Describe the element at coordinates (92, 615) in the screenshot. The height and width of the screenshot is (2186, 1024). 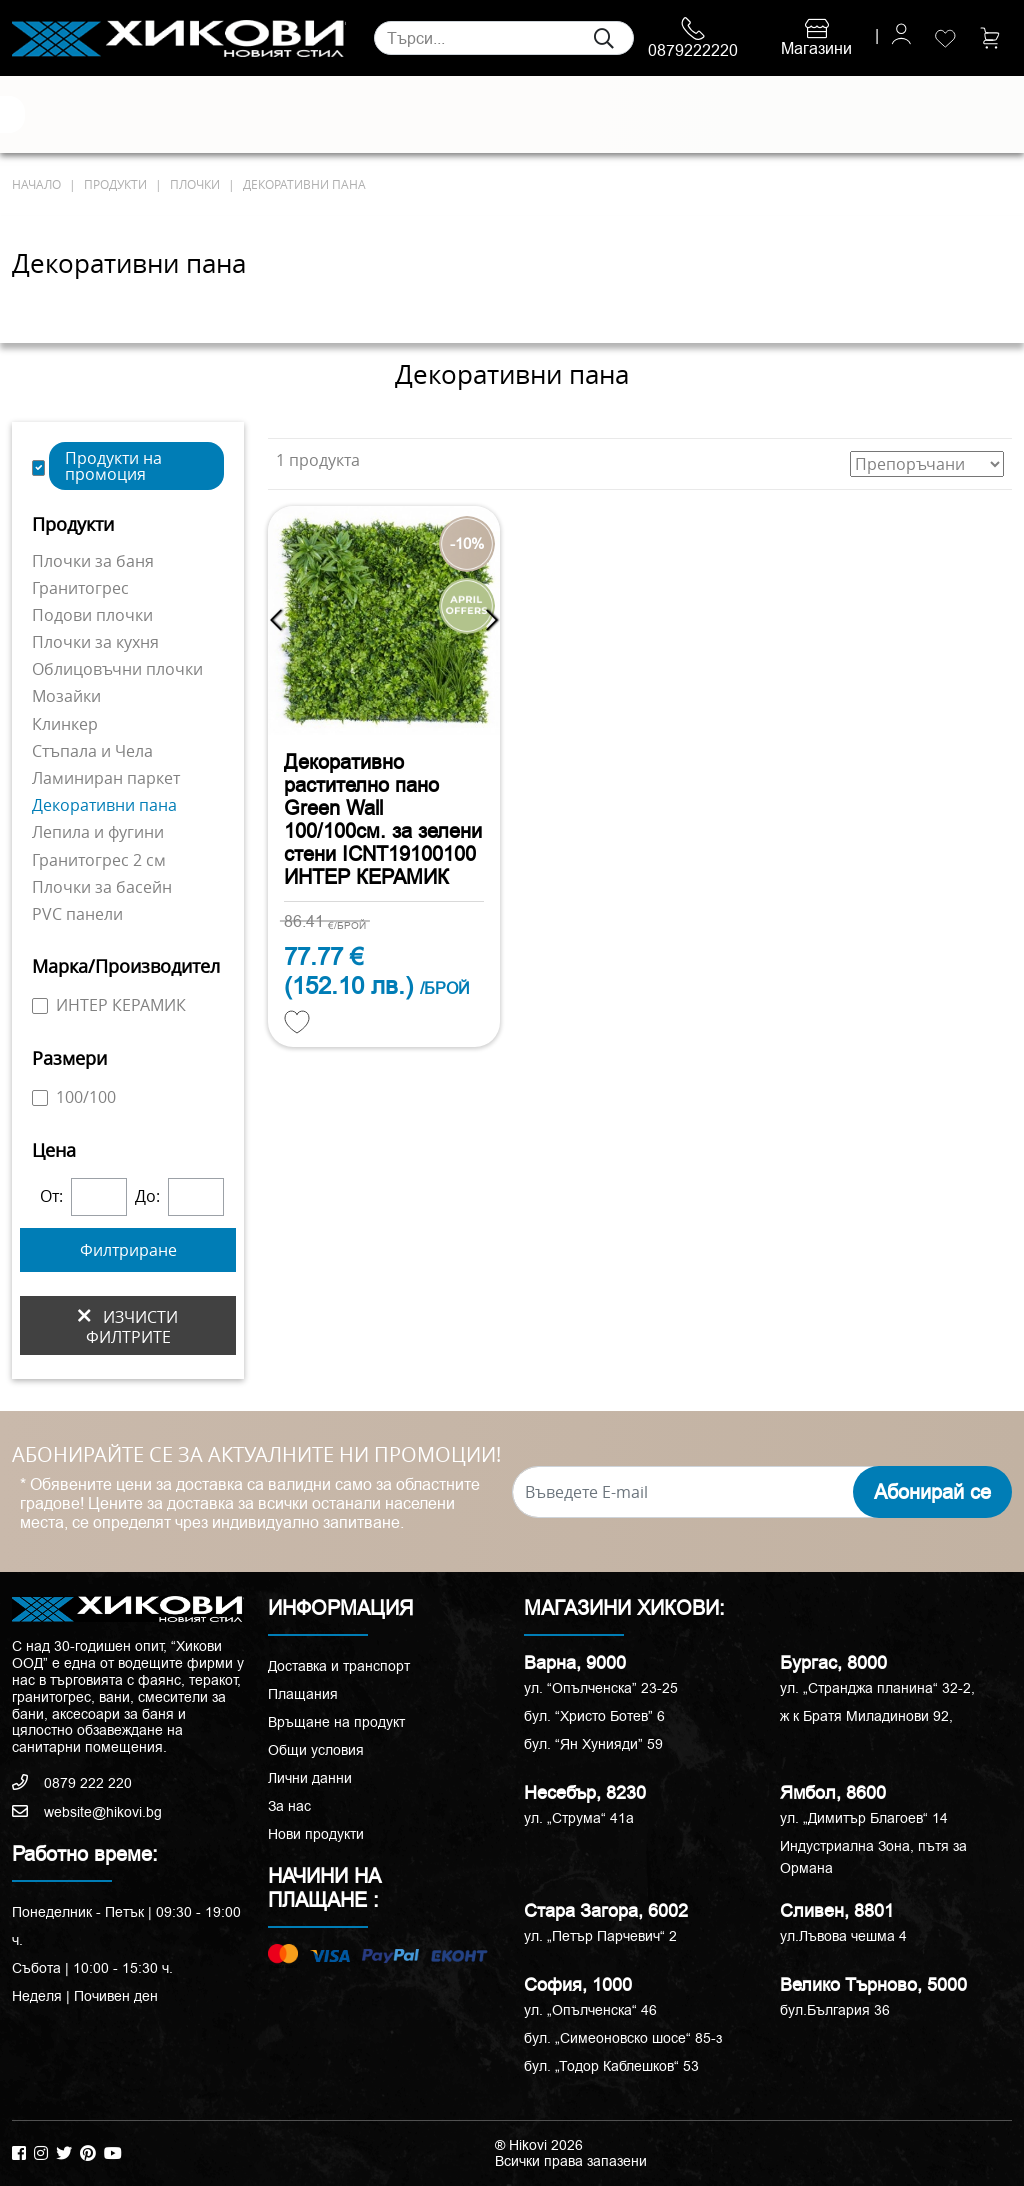
I see `Подови плочки` at that location.